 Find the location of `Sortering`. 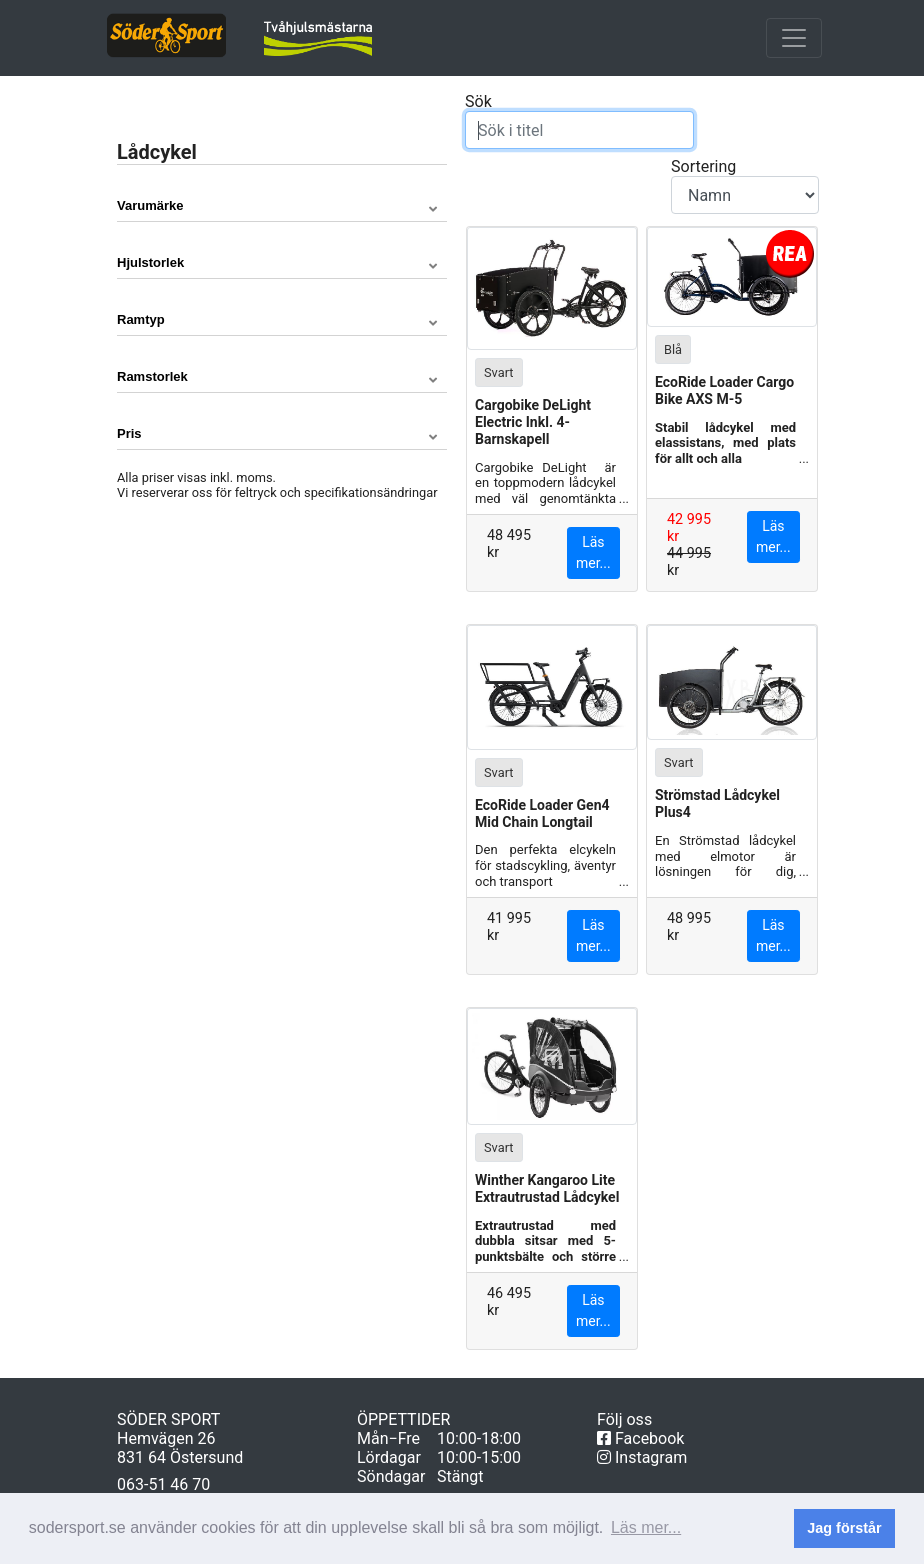

Sortering is located at coordinates (745, 185).